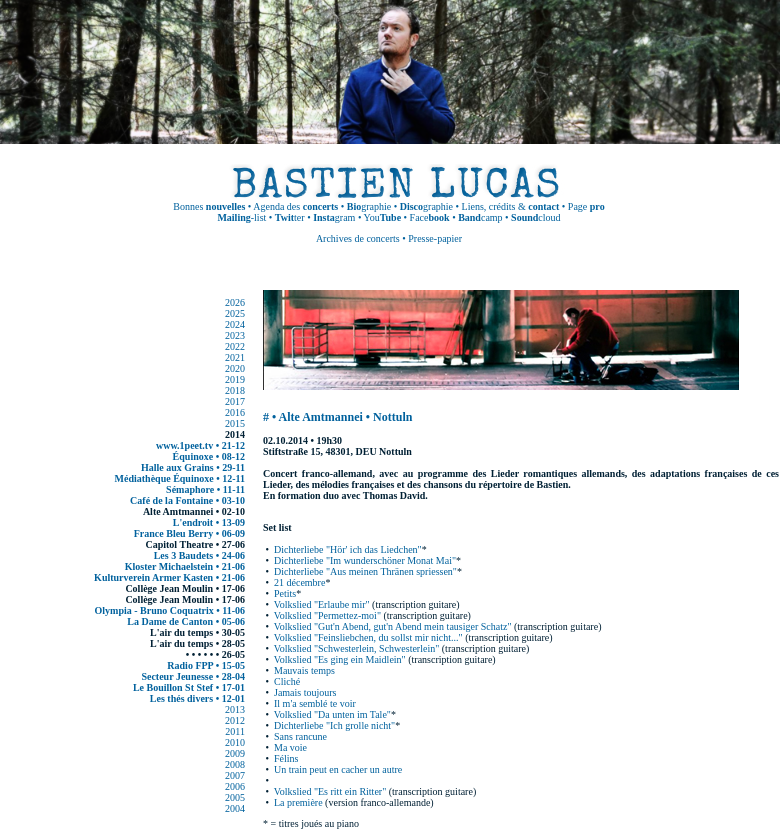 The width and height of the screenshot is (780, 839). I want to click on Volkslied "Es ritt ein Ritter", so click(330, 791).